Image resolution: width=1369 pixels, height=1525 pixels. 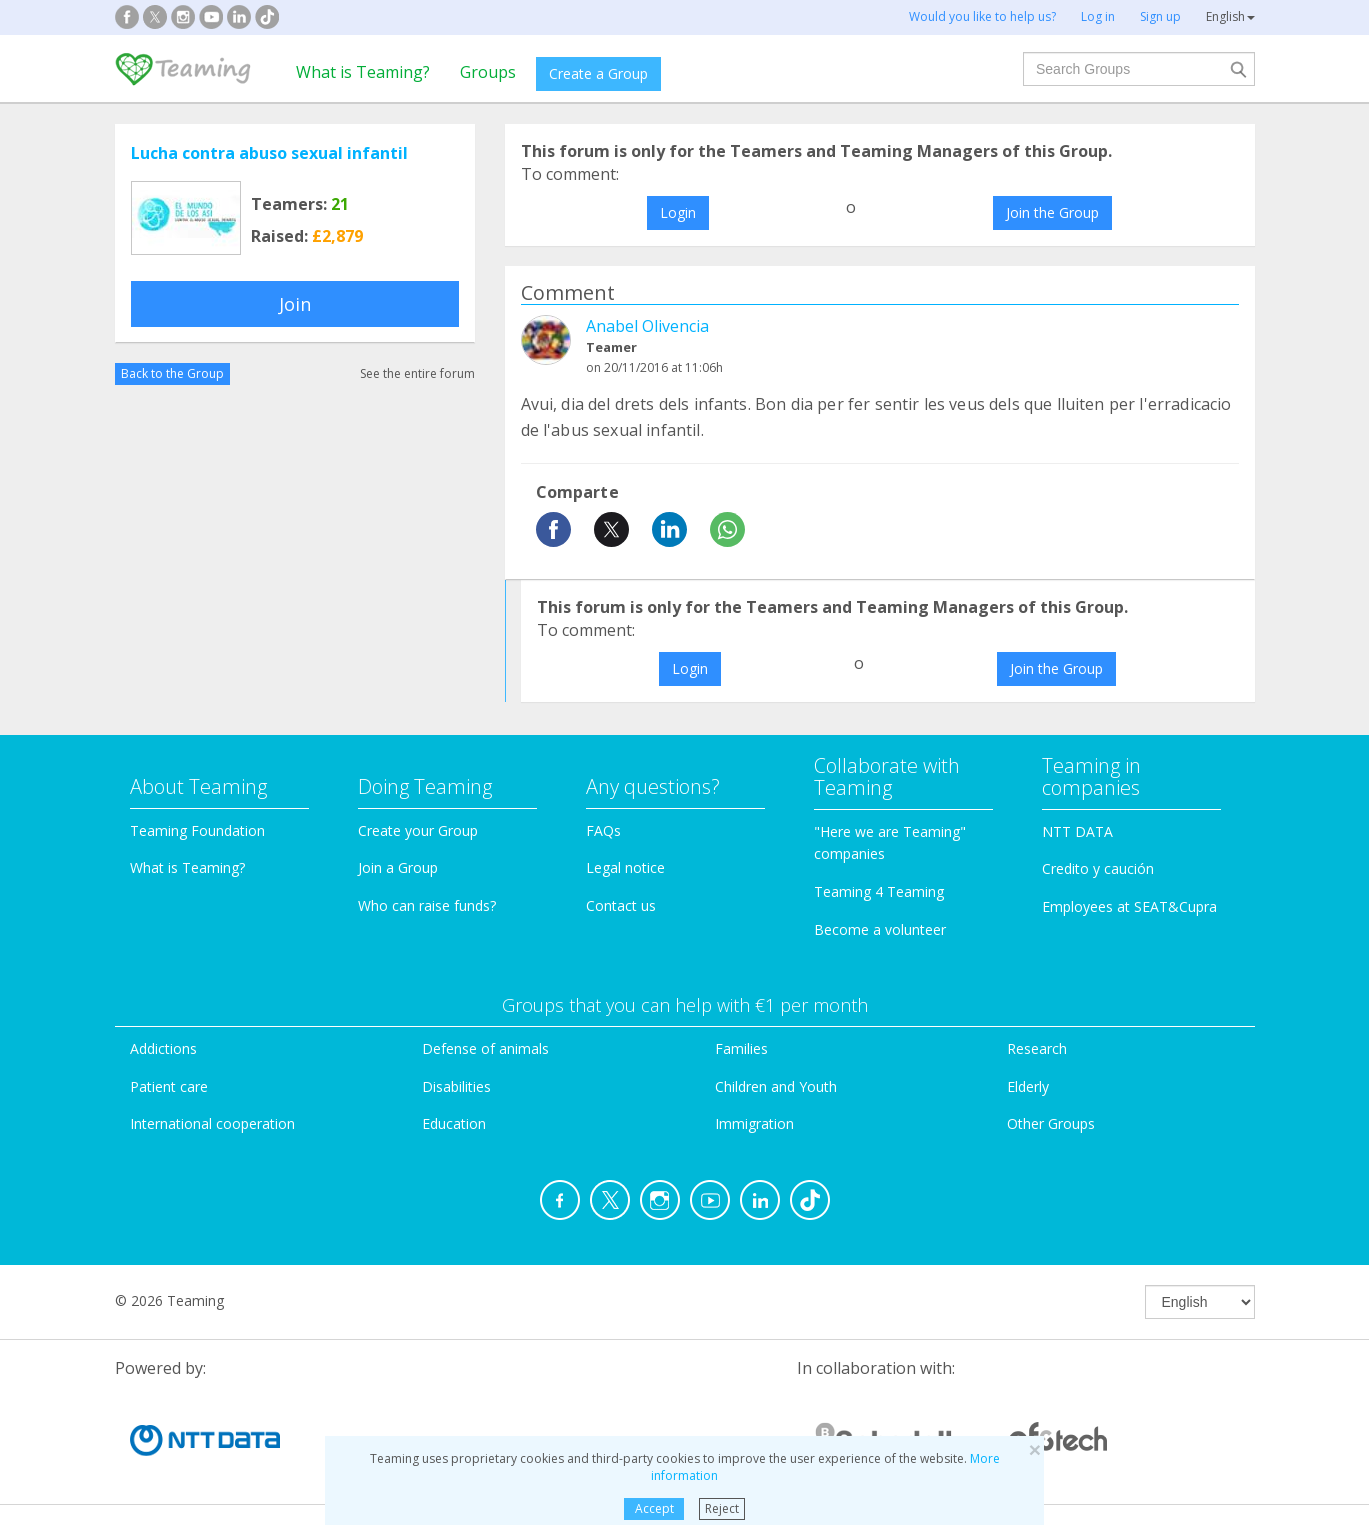 I want to click on Create your Group, so click(x=418, y=830).